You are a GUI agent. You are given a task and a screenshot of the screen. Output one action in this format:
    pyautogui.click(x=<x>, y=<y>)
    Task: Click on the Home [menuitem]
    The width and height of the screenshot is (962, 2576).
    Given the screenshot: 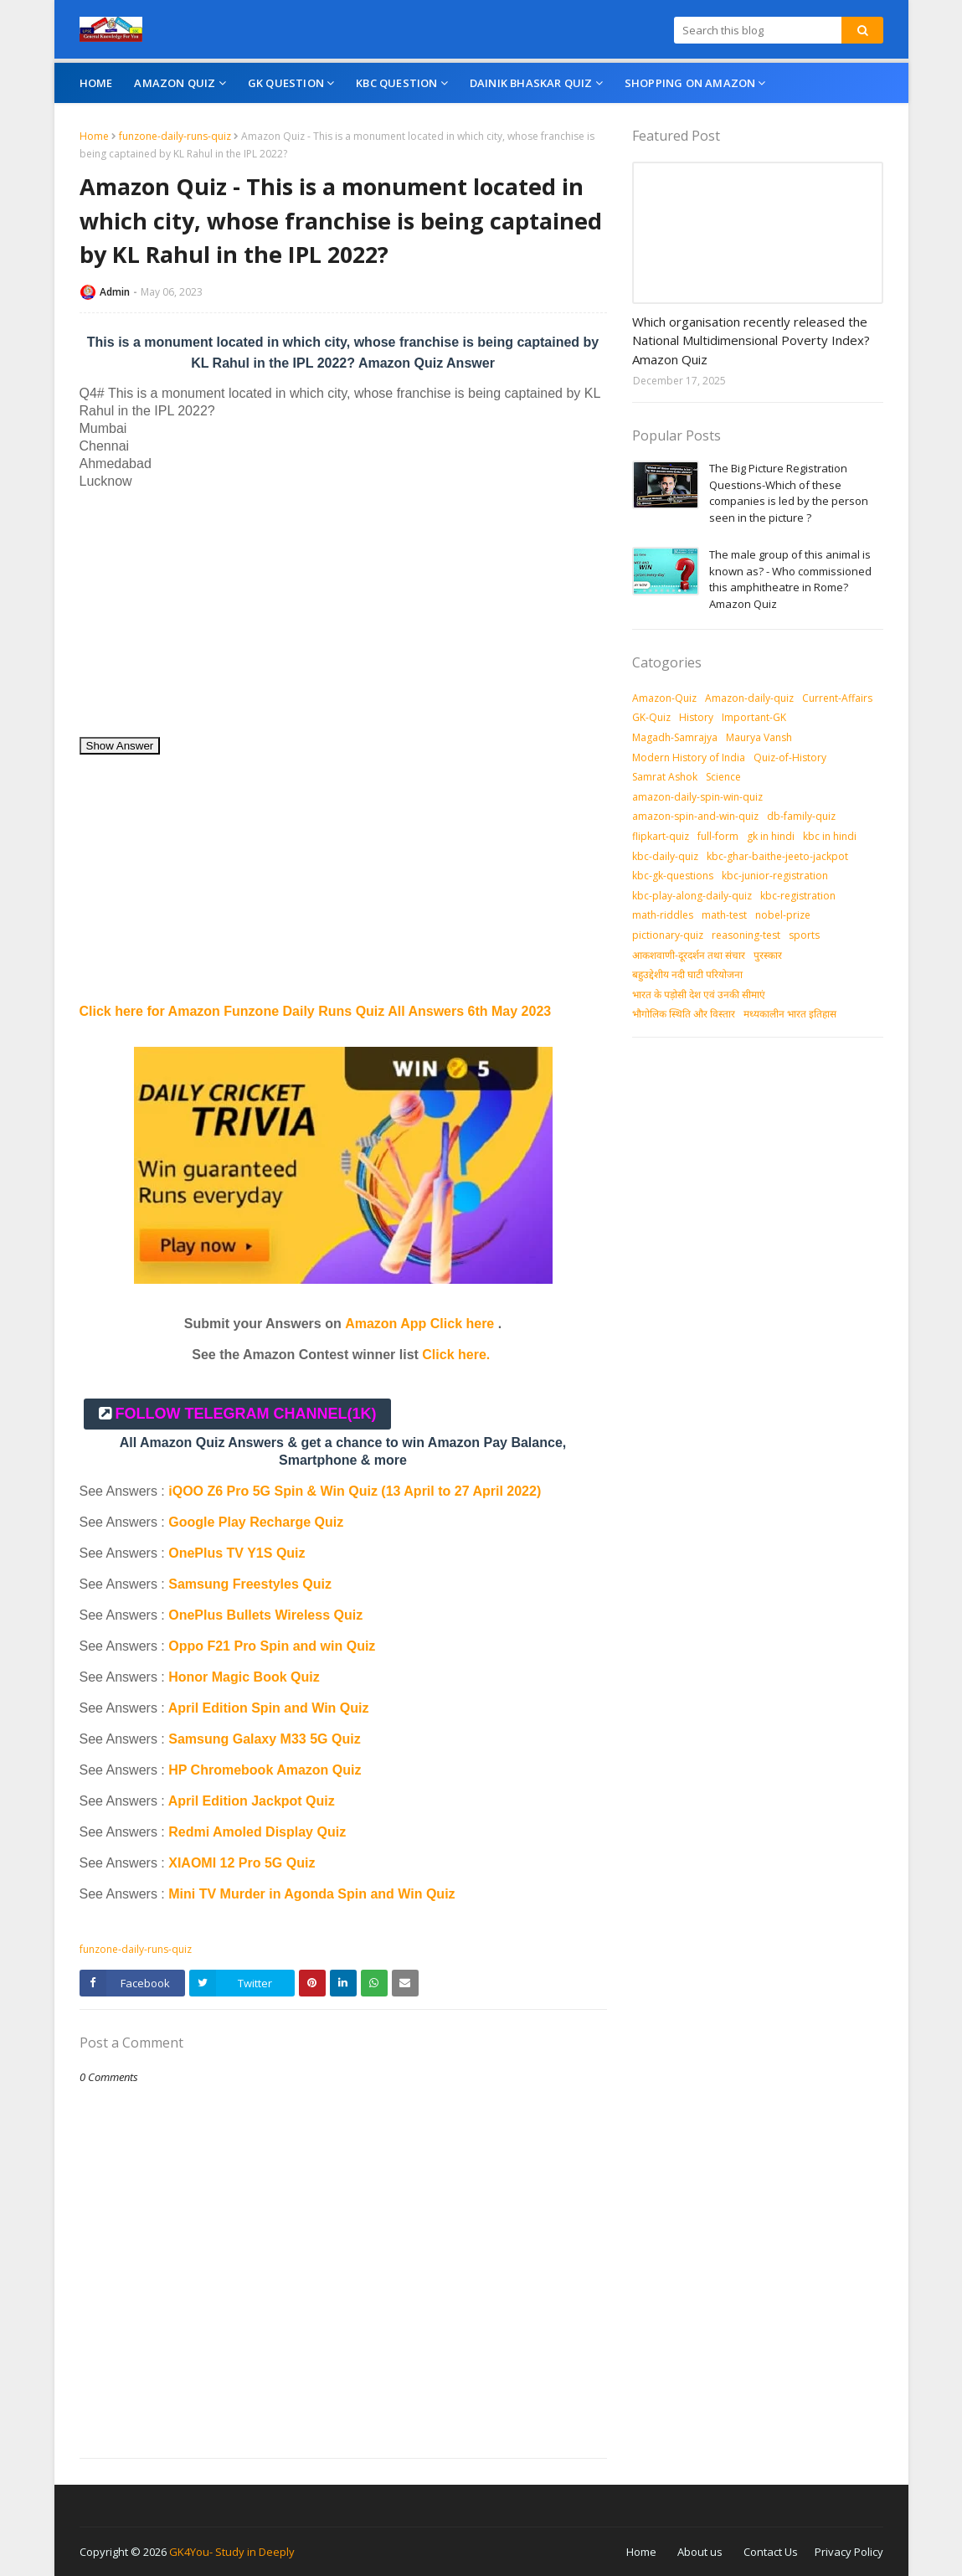 What is the action you would take?
    pyautogui.click(x=96, y=82)
    